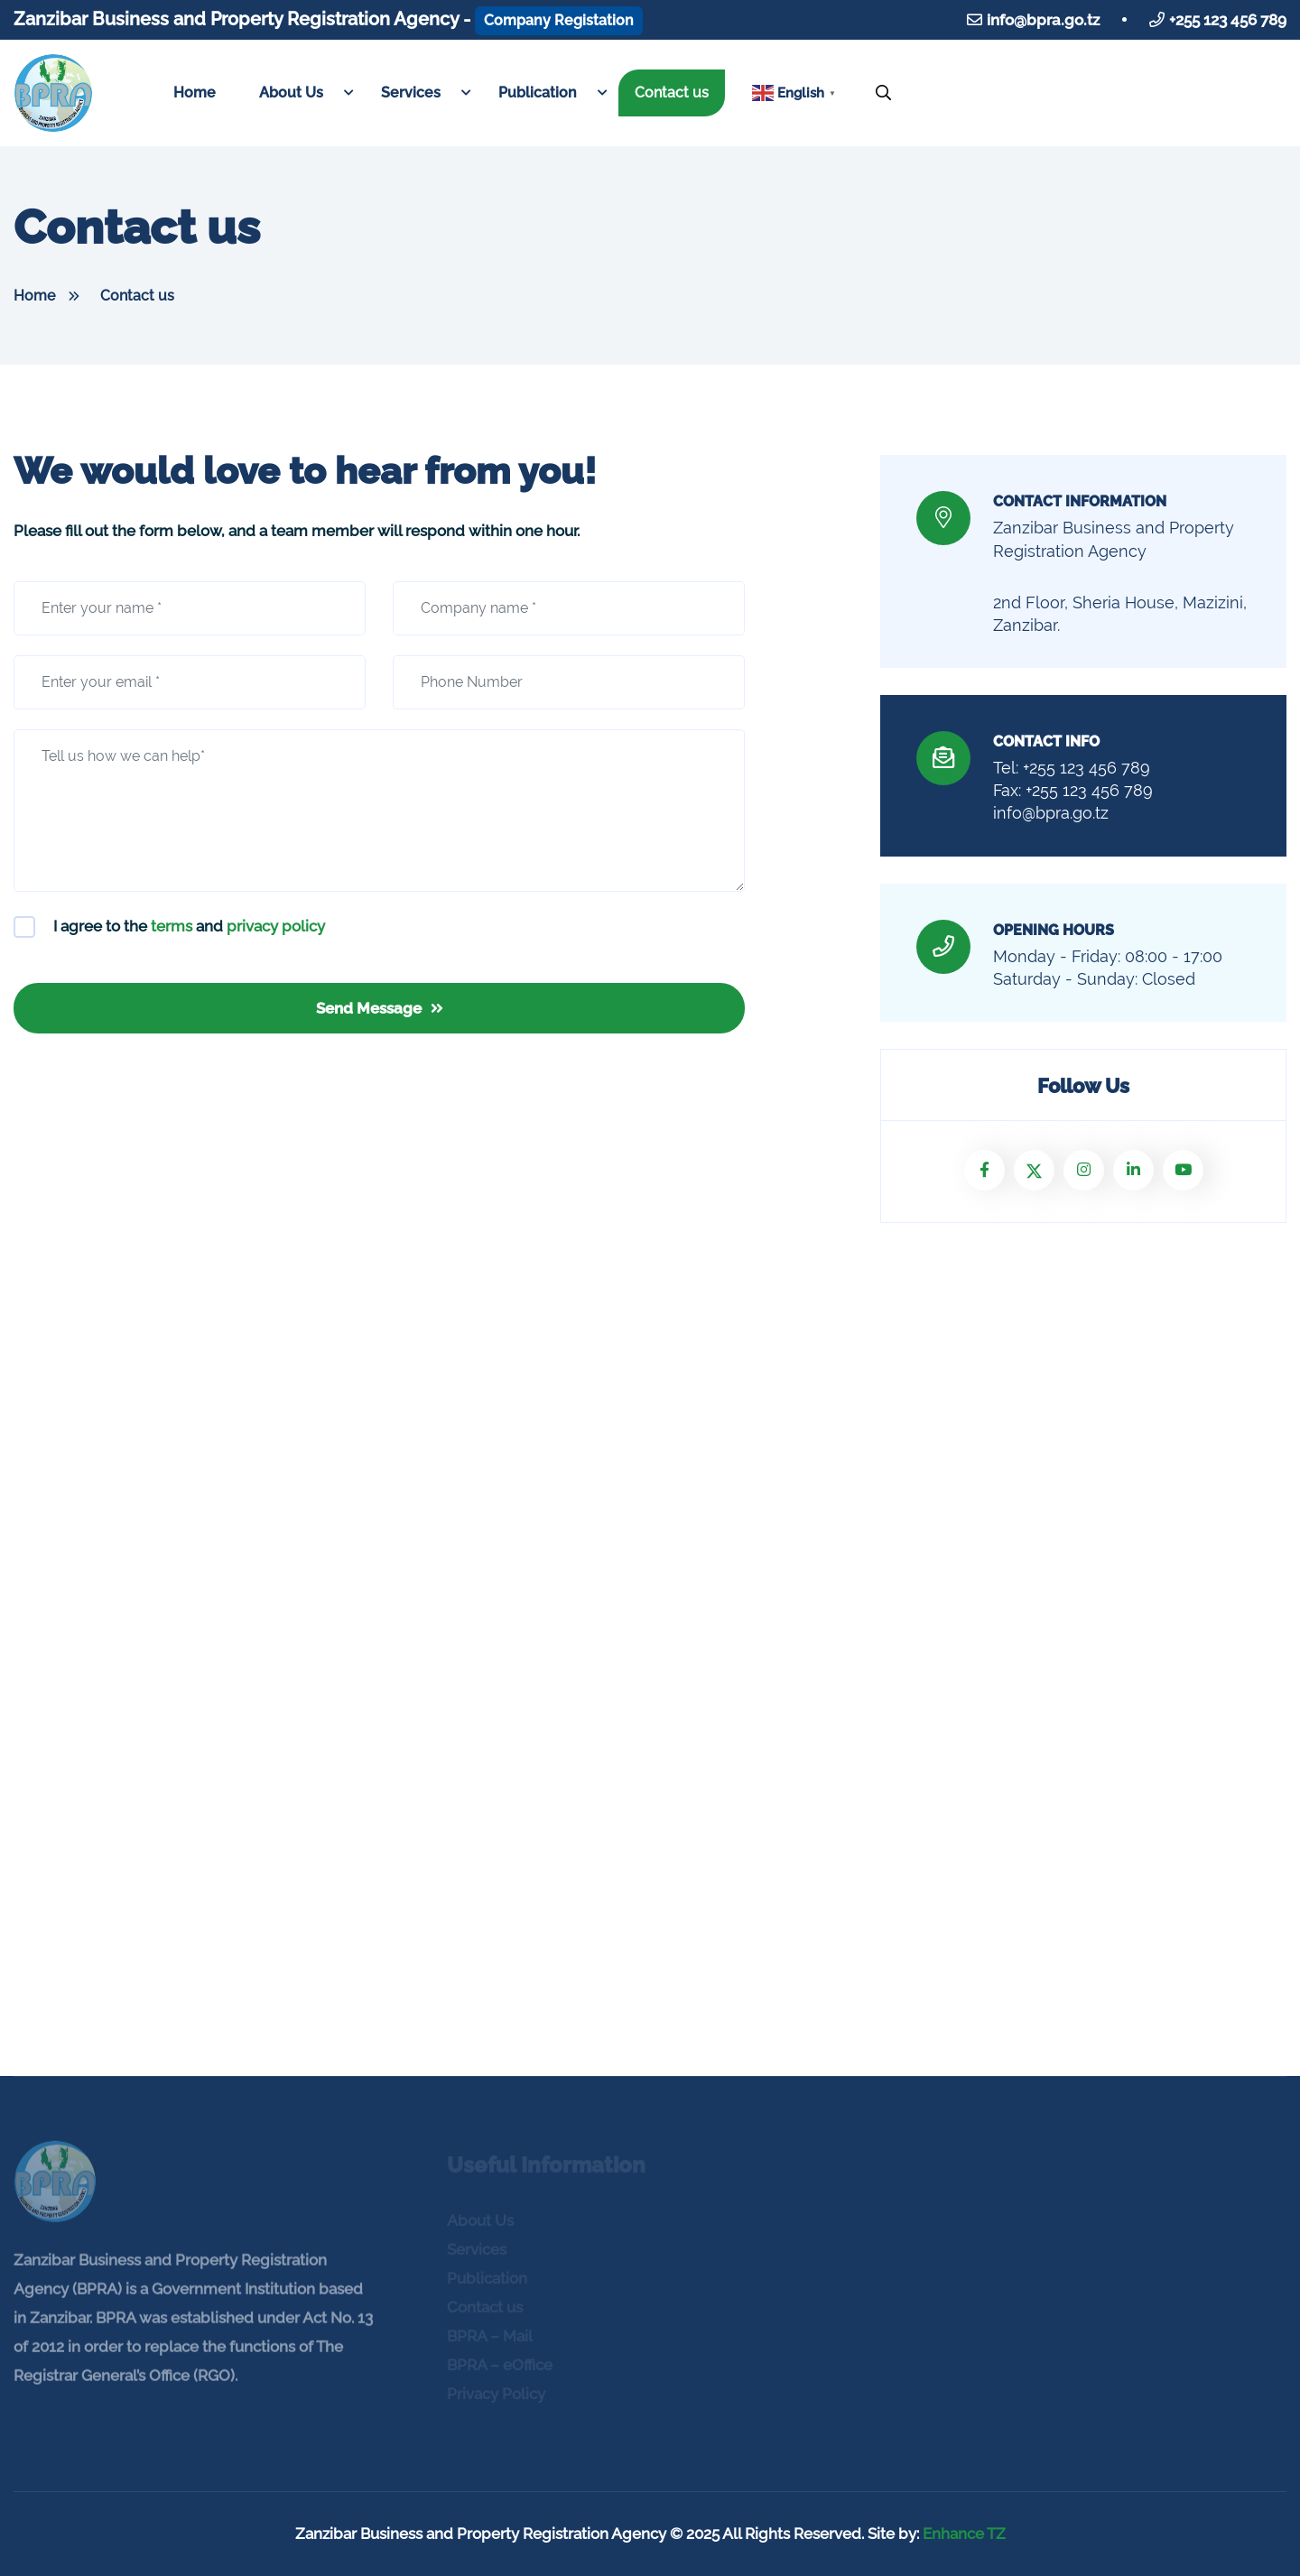 The height and width of the screenshot is (2576, 1300). Describe the element at coordinates (1073, 790) in the screenshot. I see `Fax: +255 123 456 789` at that location.